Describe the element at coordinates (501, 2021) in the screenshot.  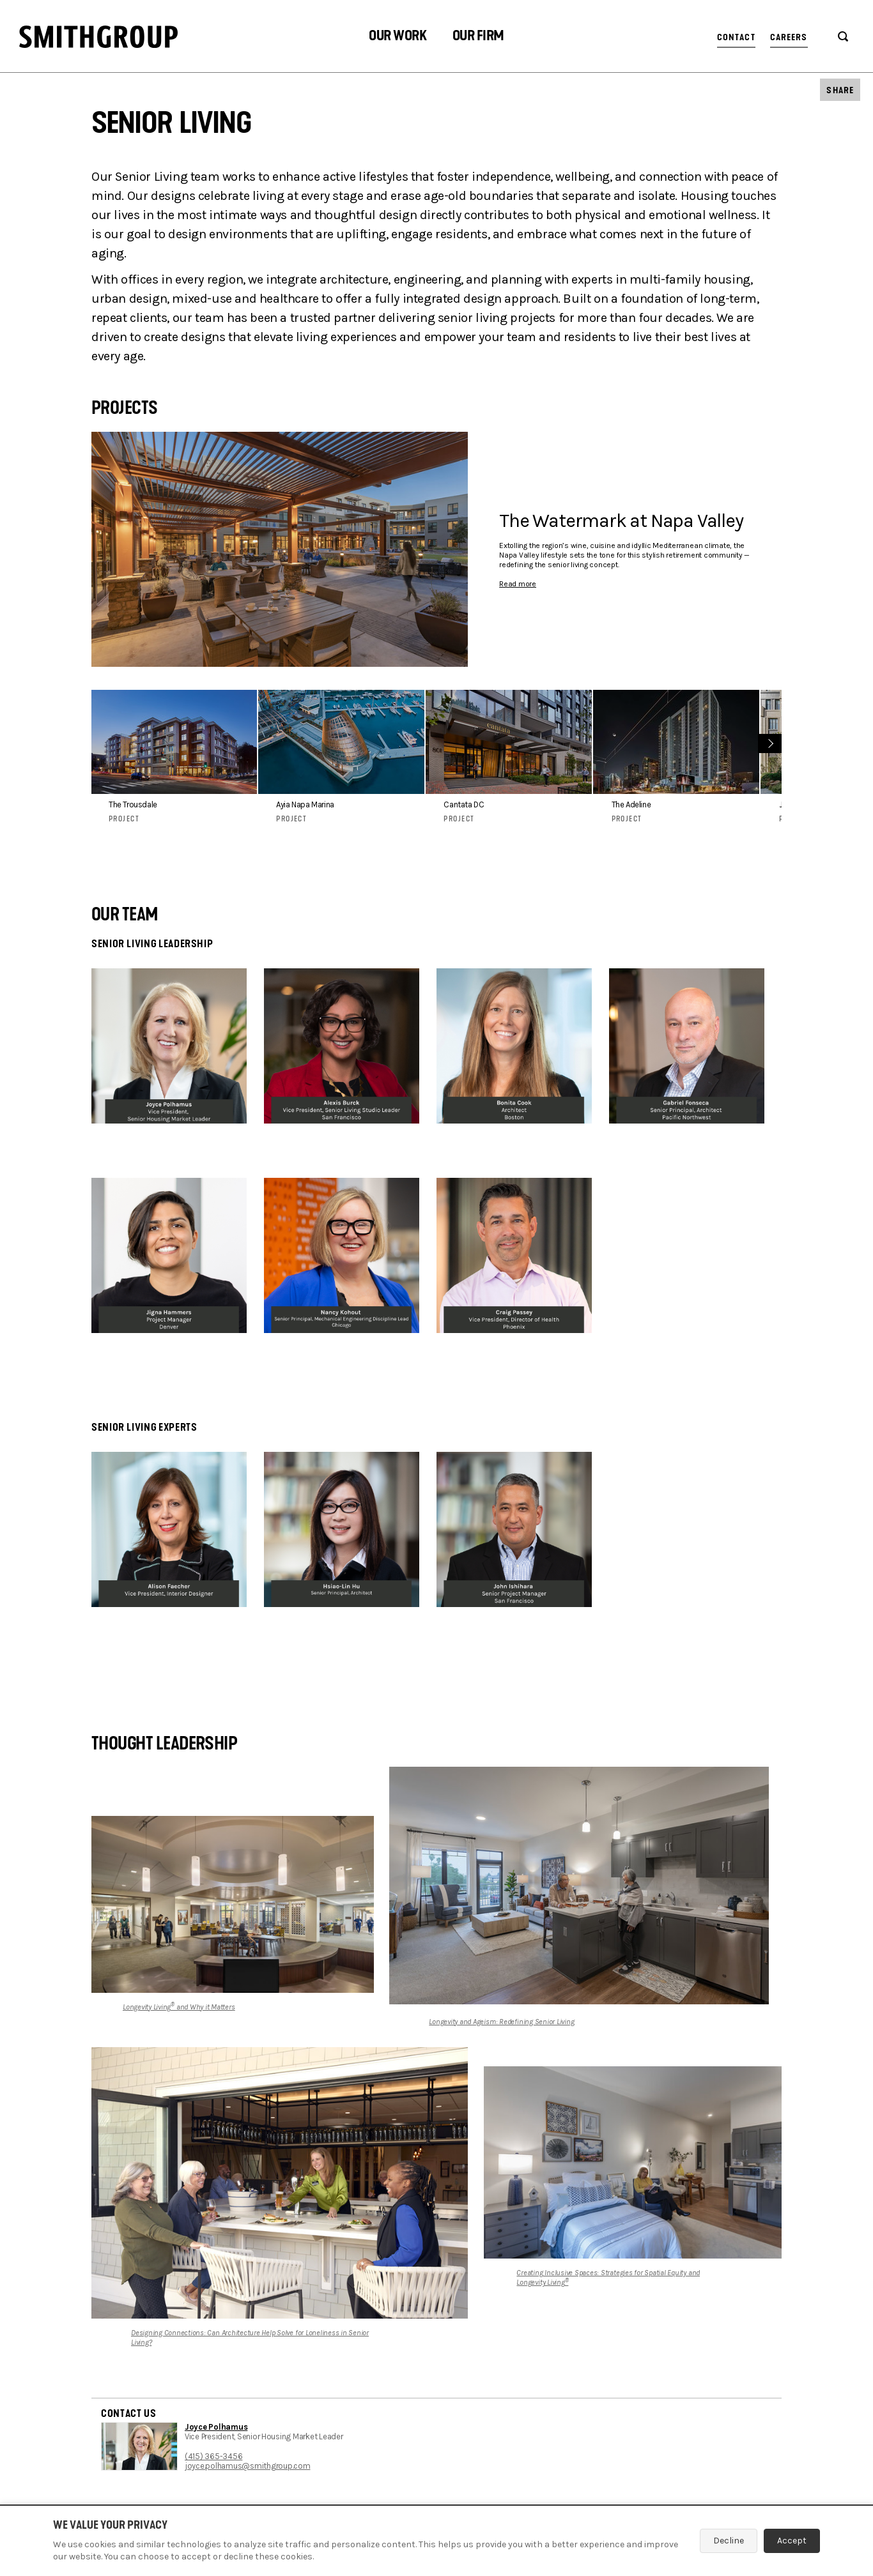
I see `Longevity and Ageism: Redefining Senior Living` at that location.